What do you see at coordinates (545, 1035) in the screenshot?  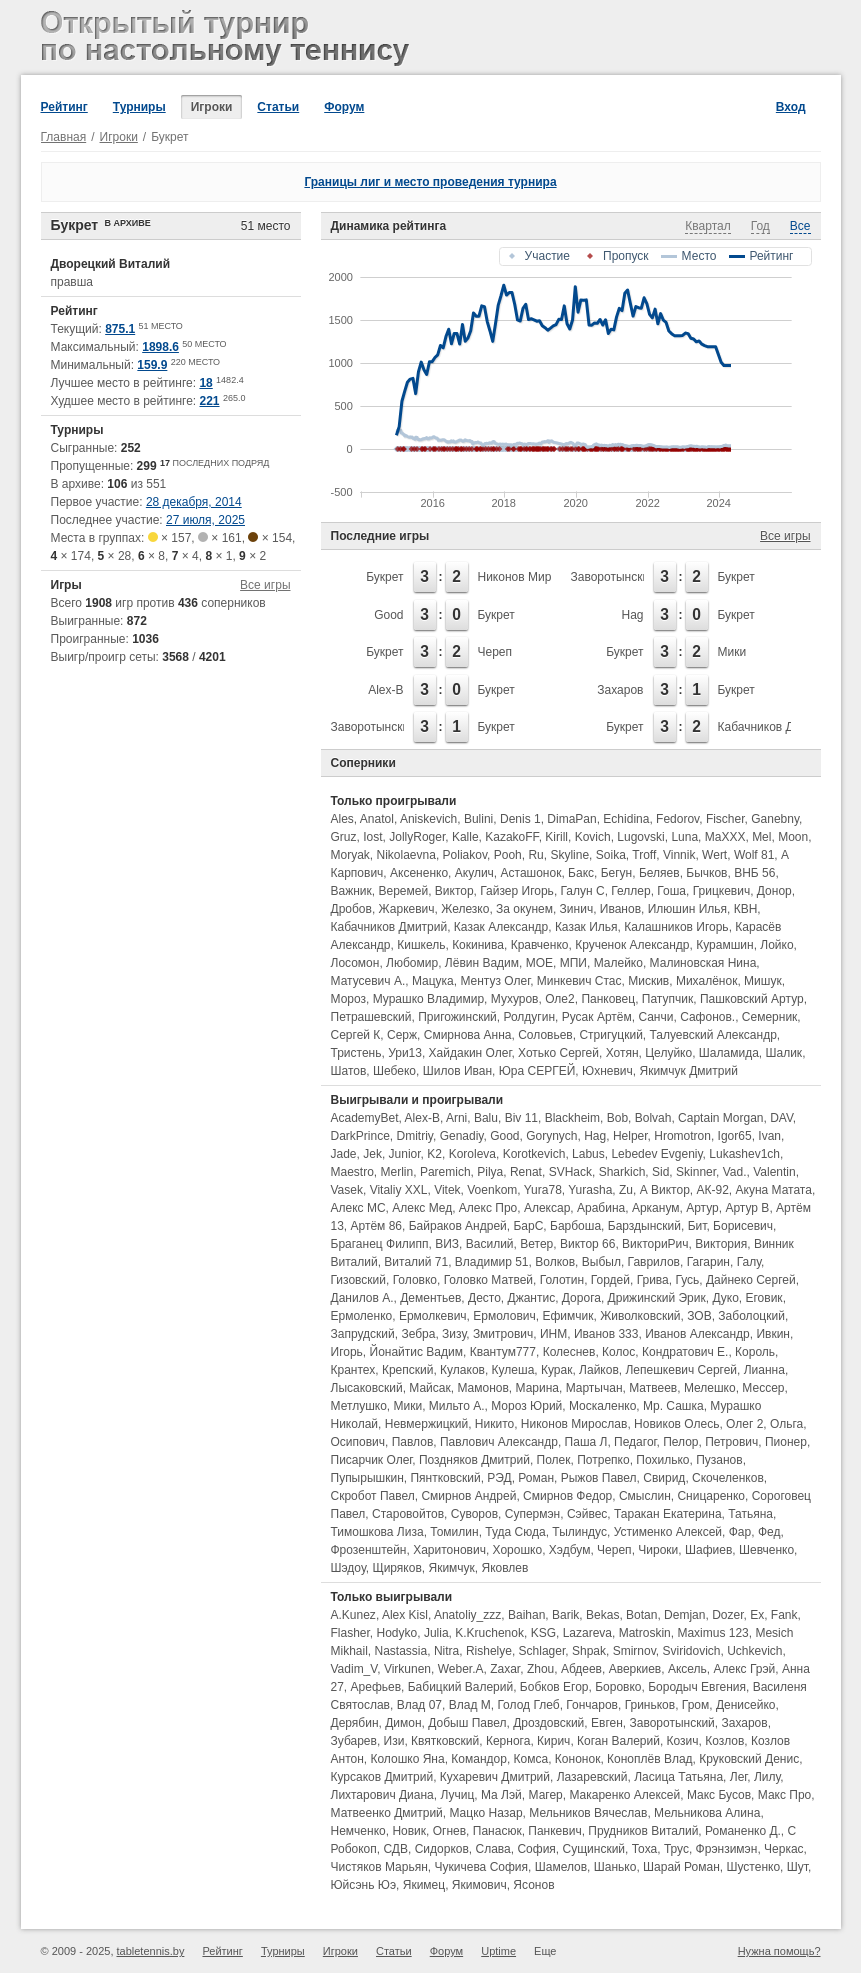 I see `Соловьев` at bounding box center [545, 1035].